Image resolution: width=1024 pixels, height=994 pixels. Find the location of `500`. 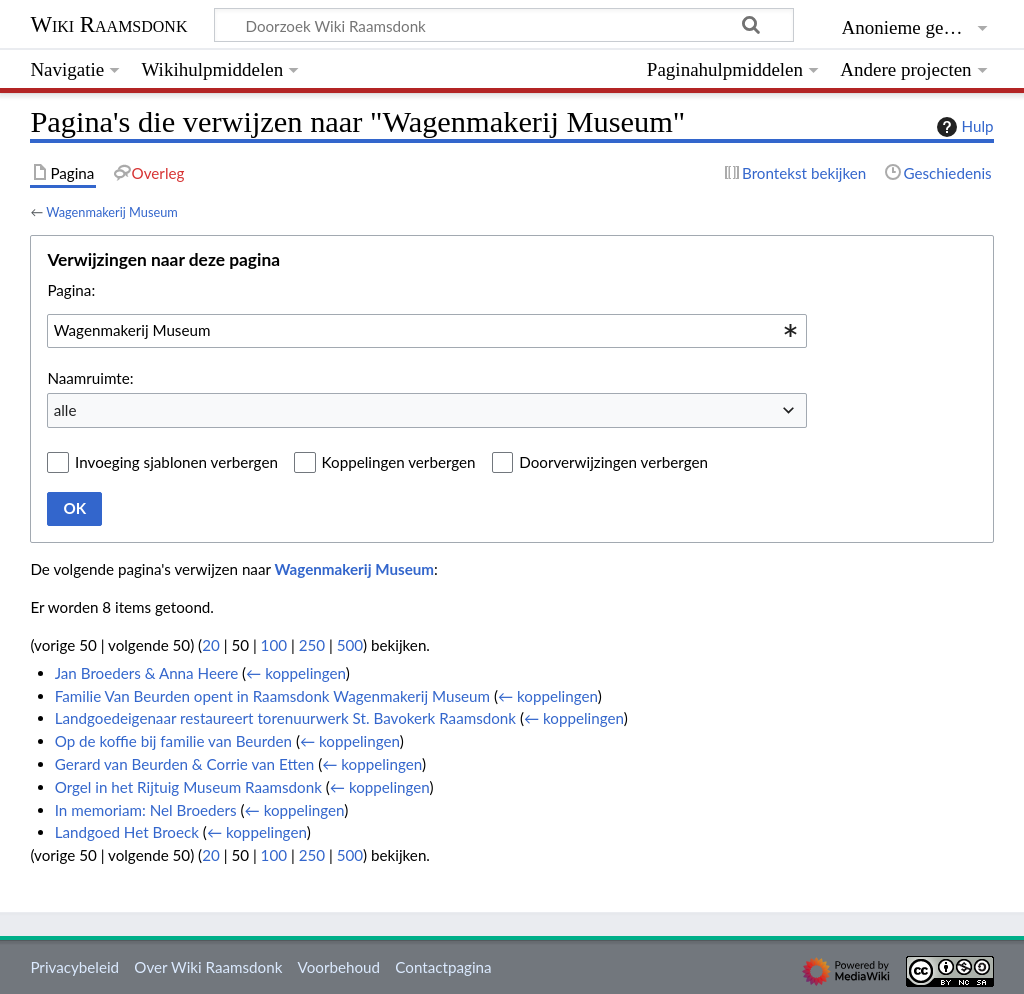

500 is located at coordinates (350, 645).